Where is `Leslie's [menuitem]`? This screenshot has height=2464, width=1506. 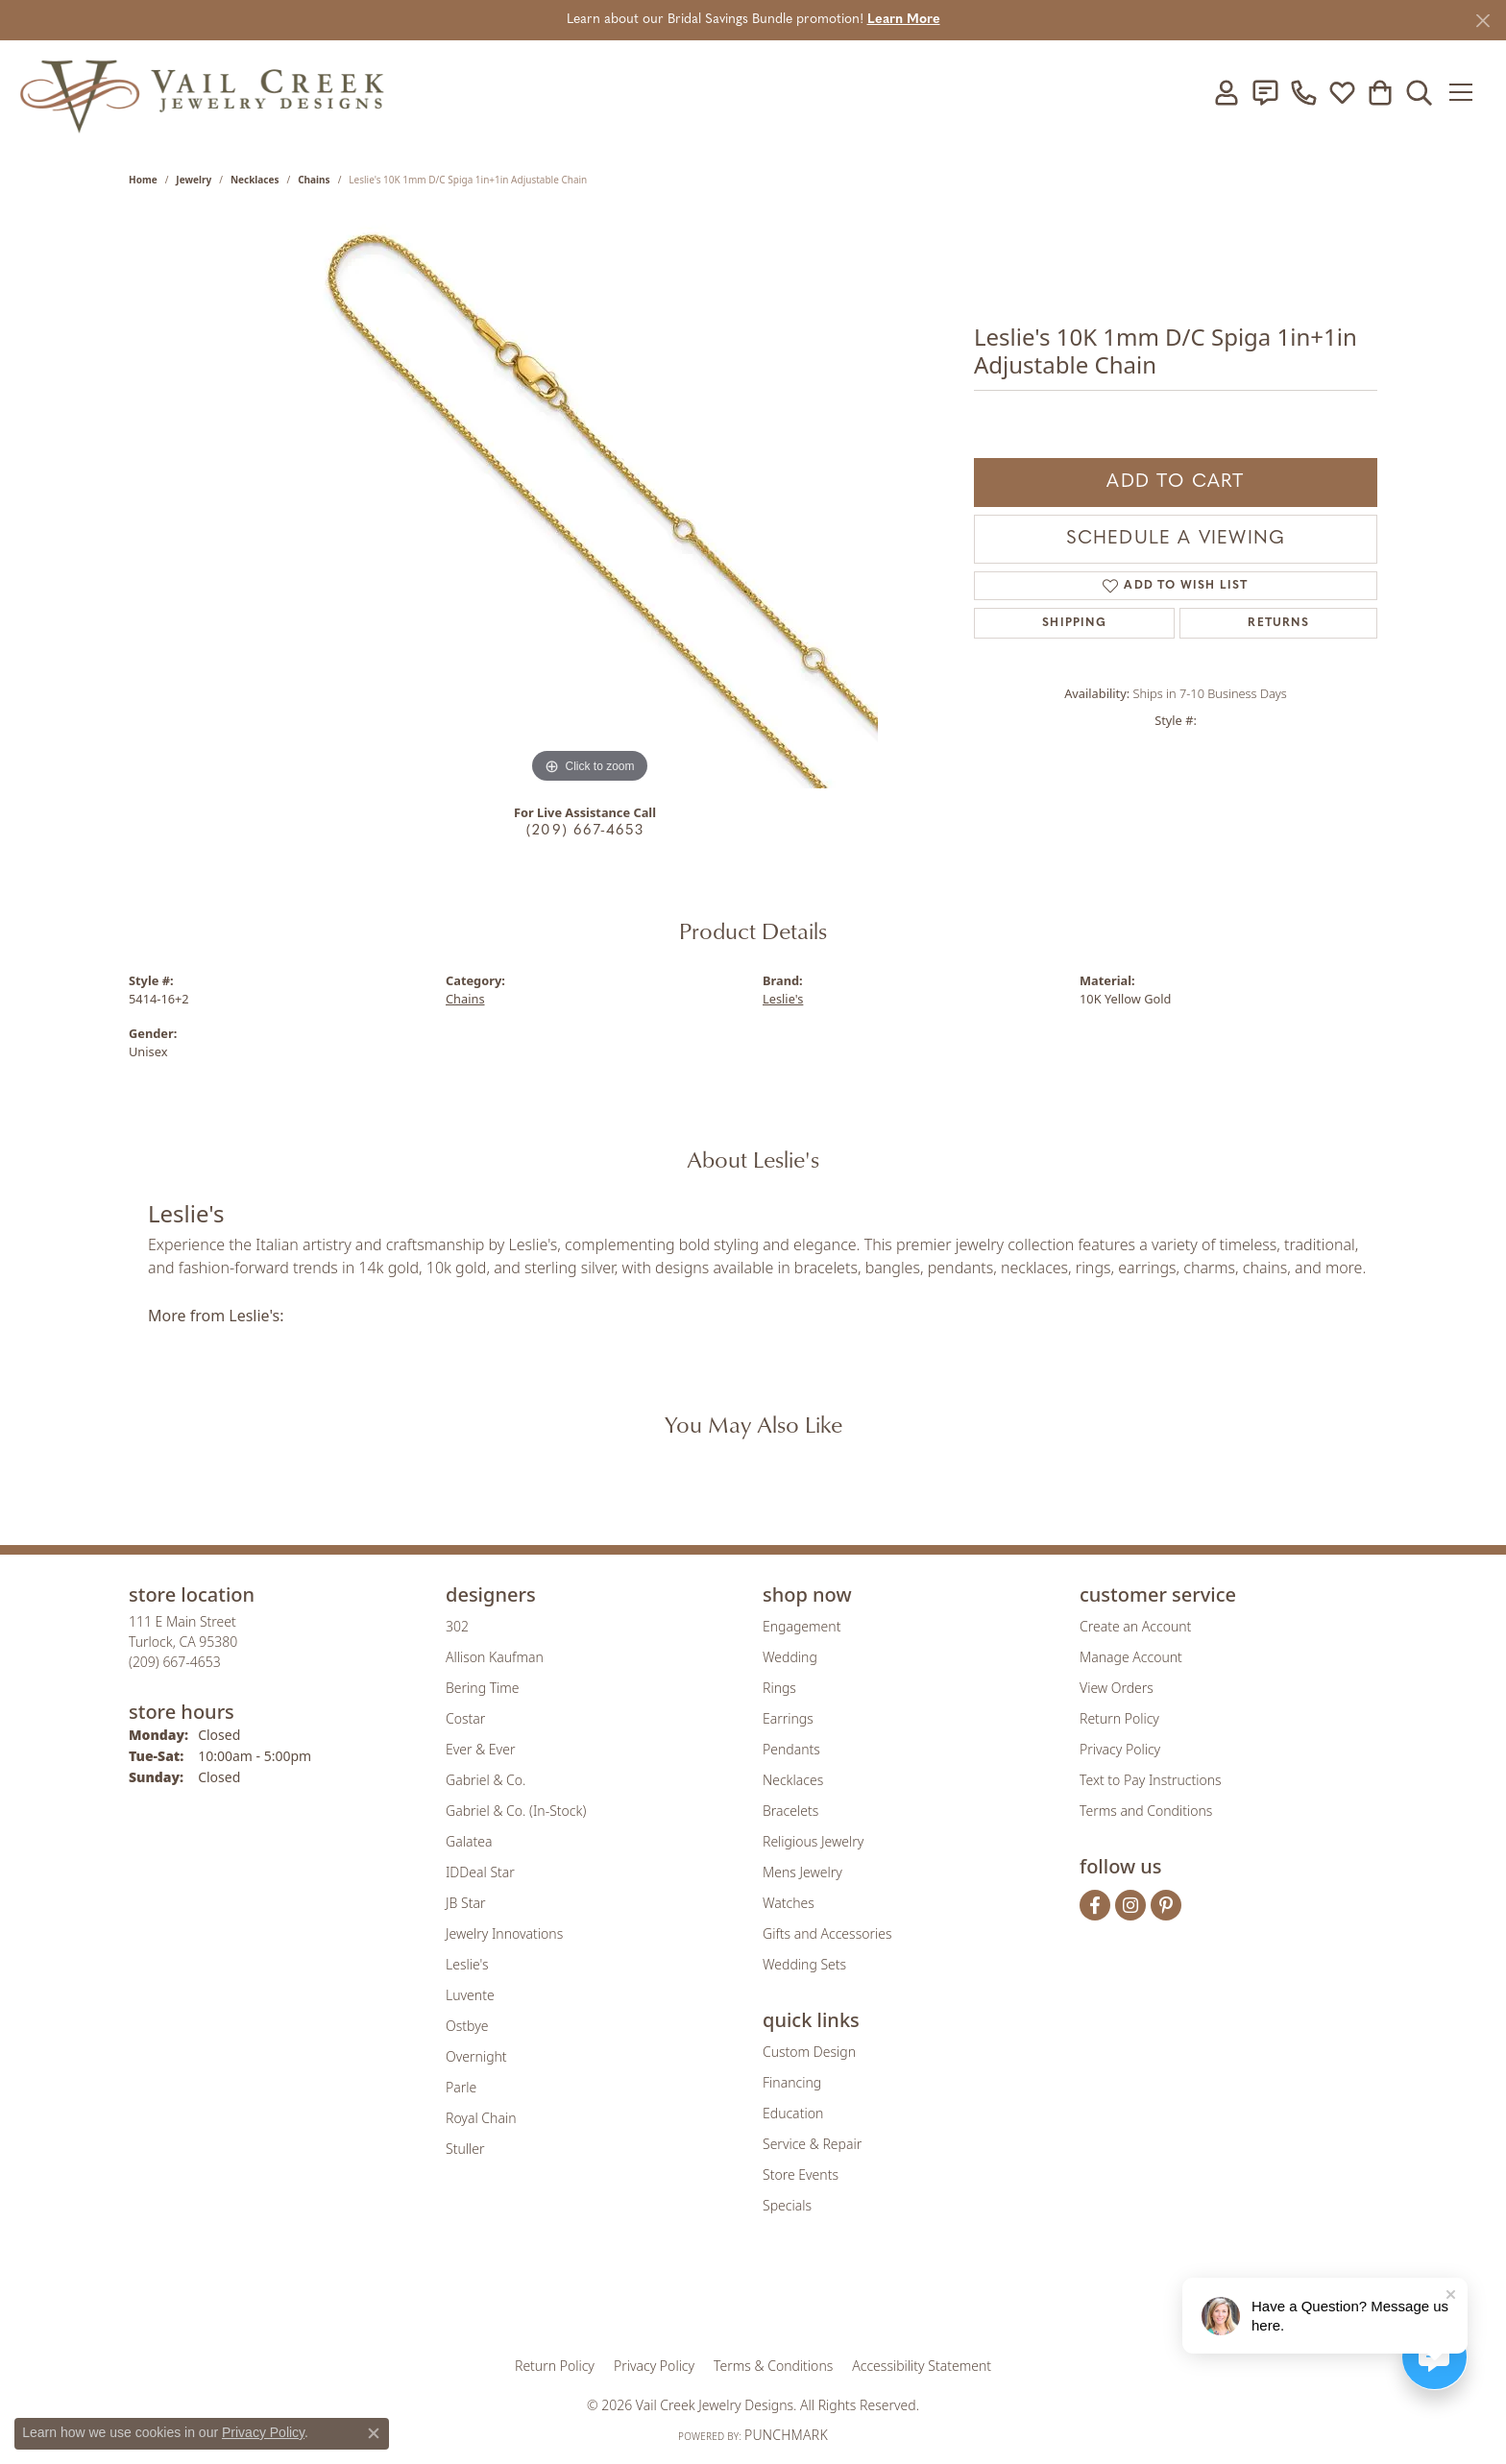
Leslie's [menuitem] is located at coordinates (467, 1964).